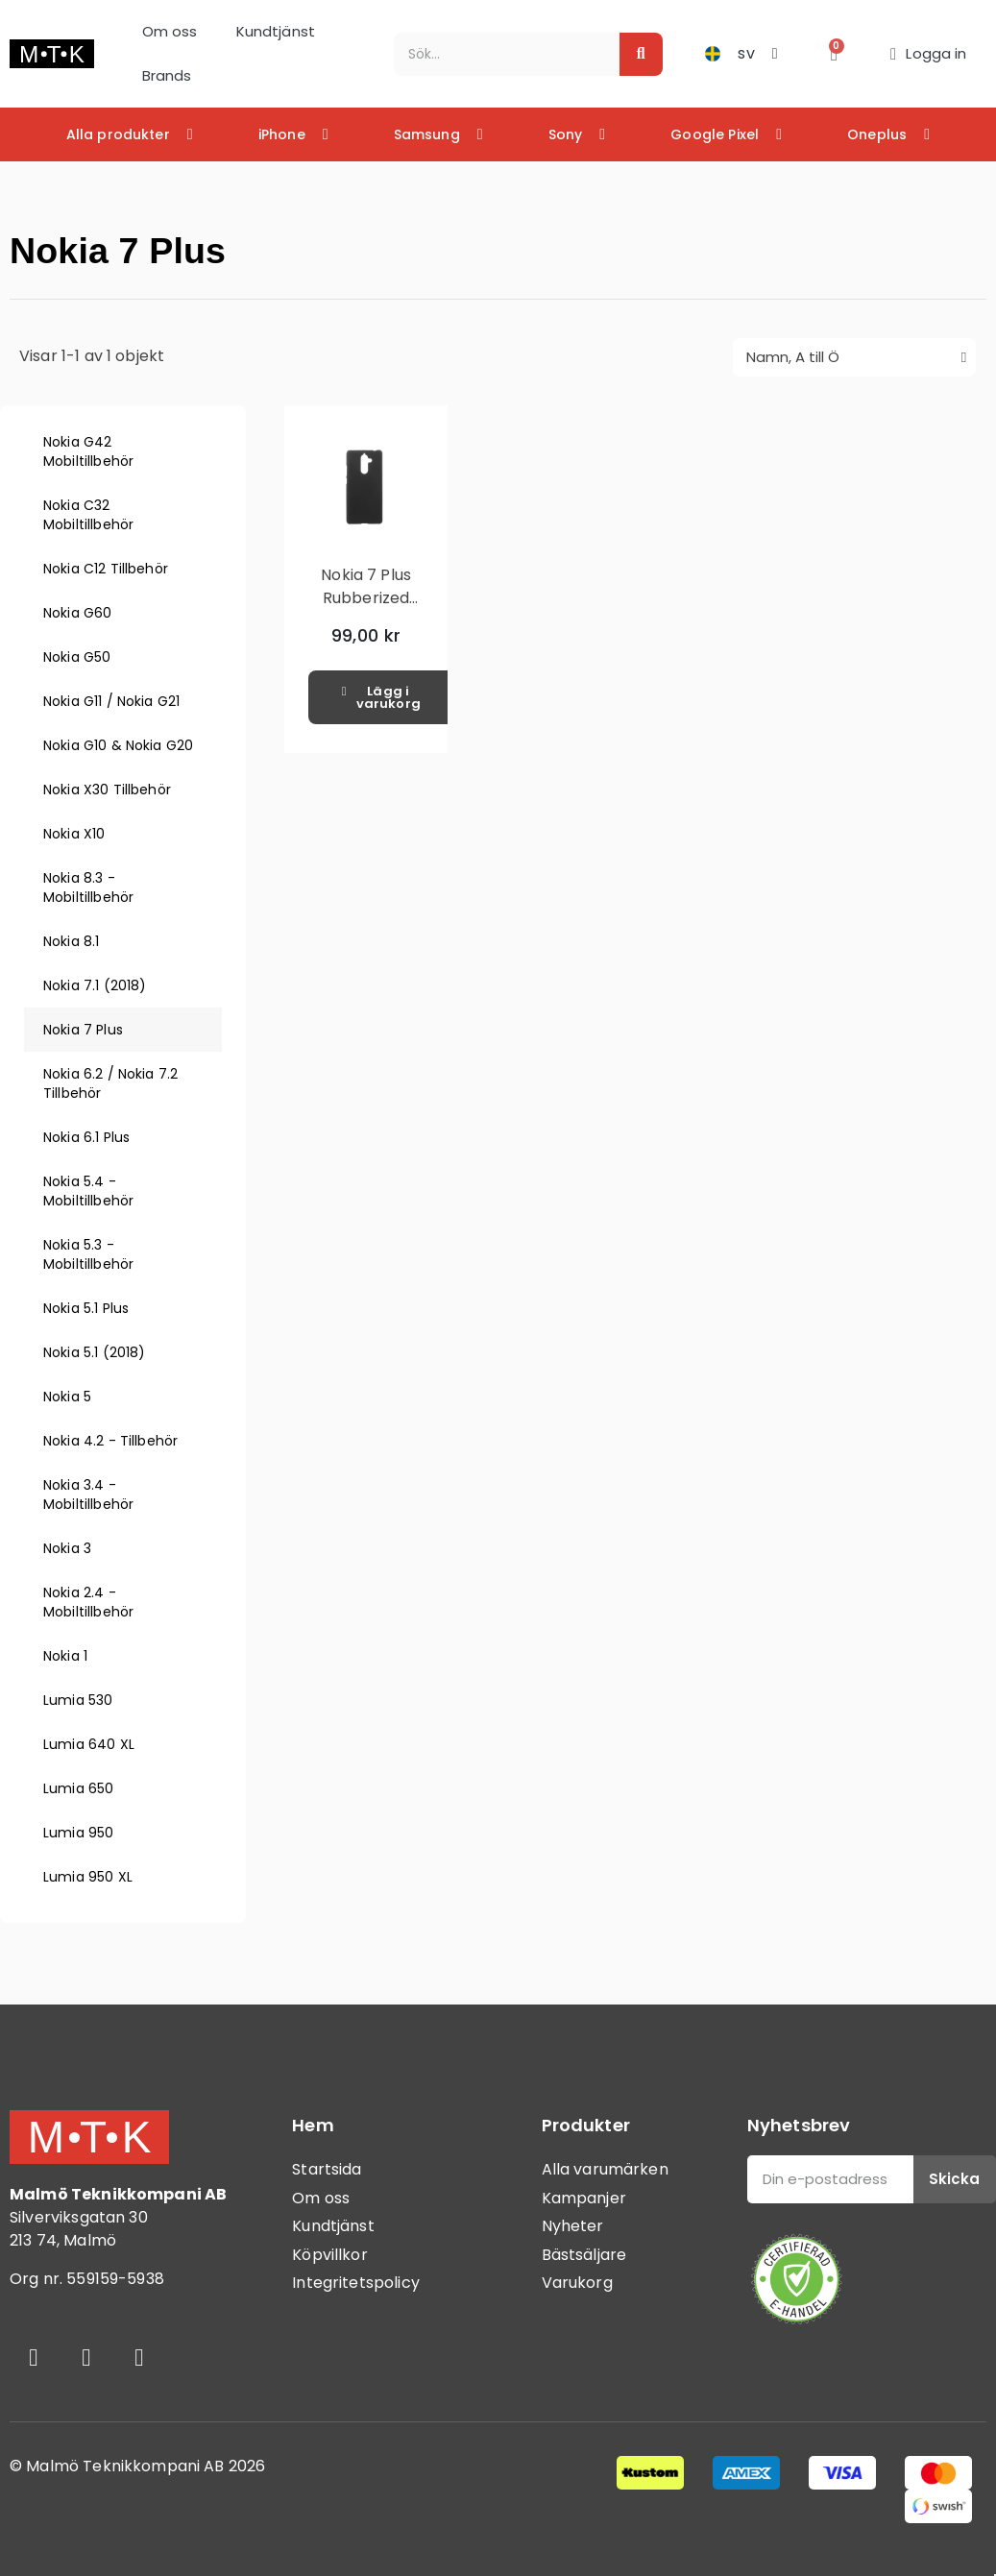 This screenshot has width=996, height=2576. Describe the element at coordinates (78, 1788) in the screenshot. I see `Lumia 650` at that location.